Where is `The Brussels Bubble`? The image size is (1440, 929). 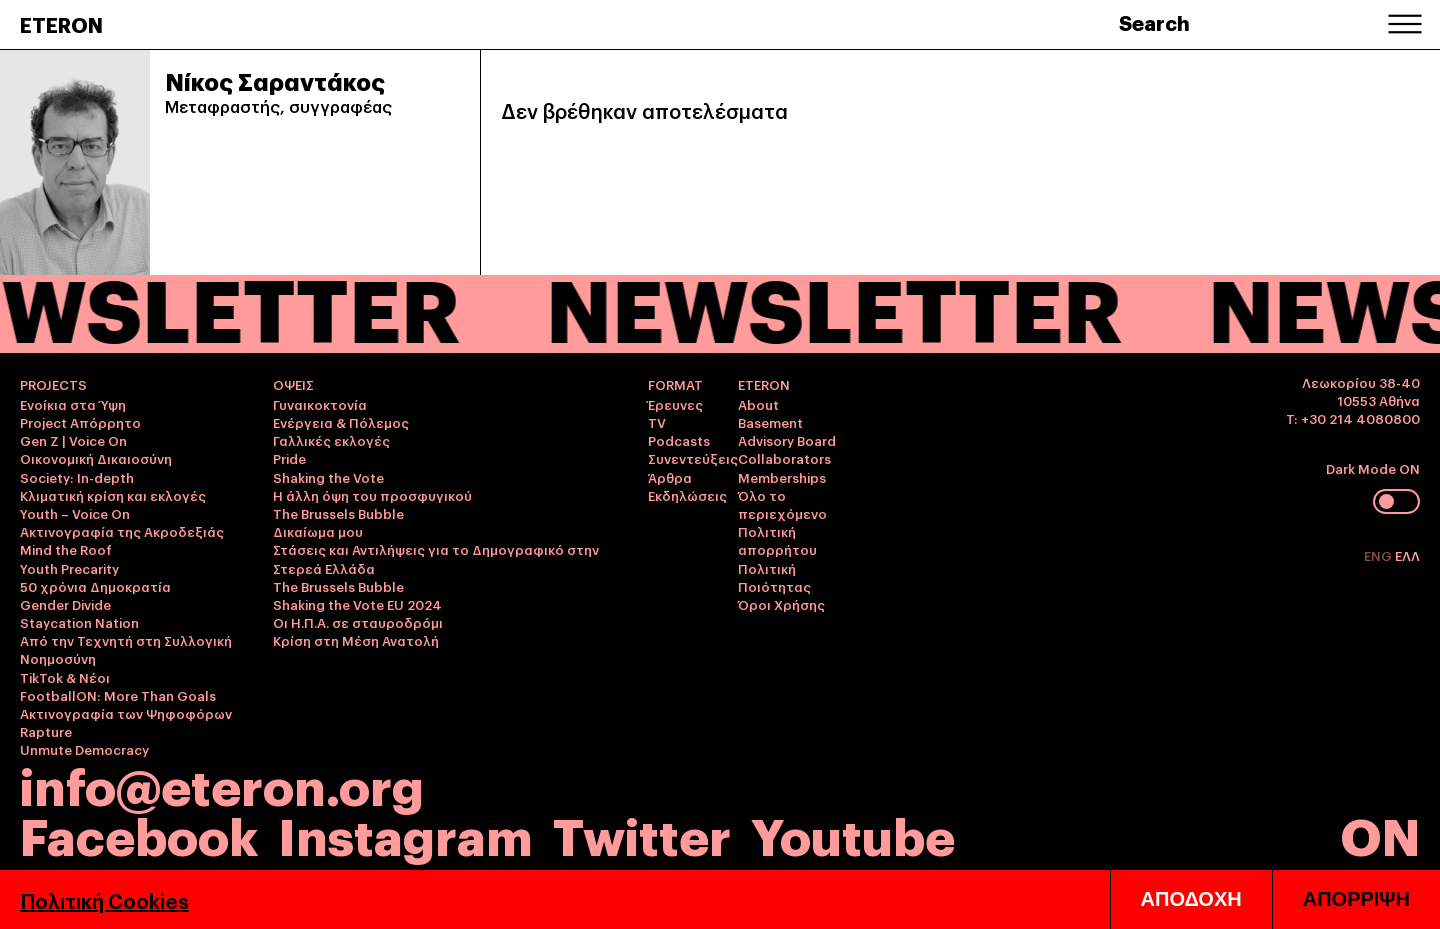
The Brussels Bubble is located at coordinates (338, 513).